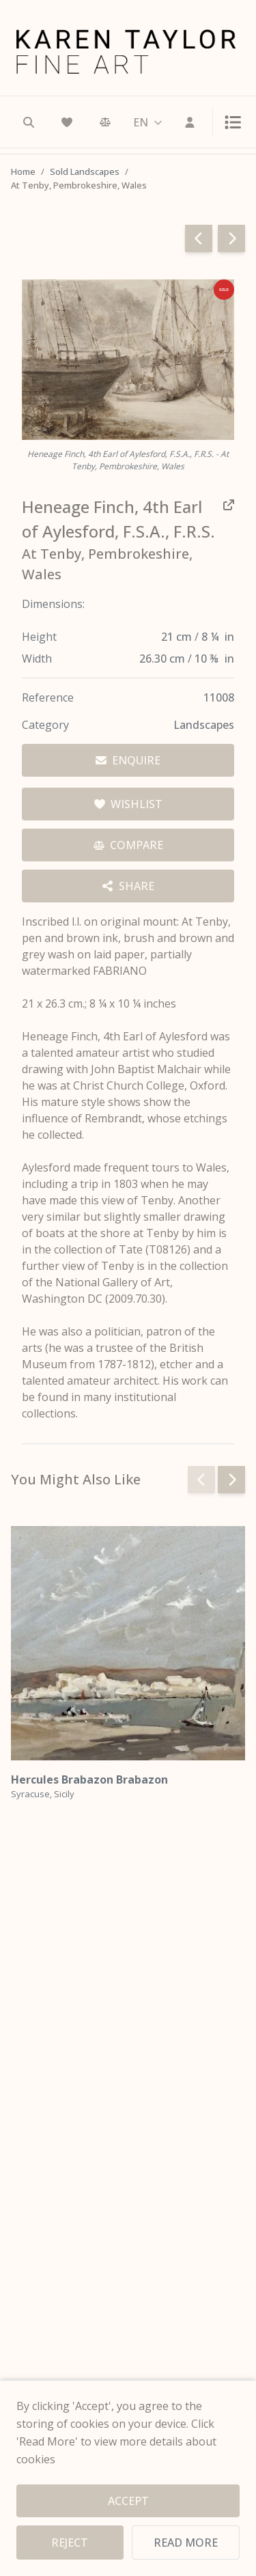  I want to click on [View full image — Heneage Finch, 4th Earl of Aylesford, F.S.A., F.R.S. - At Tenby, Pembrokeshire, Wales], so click(128, 359).